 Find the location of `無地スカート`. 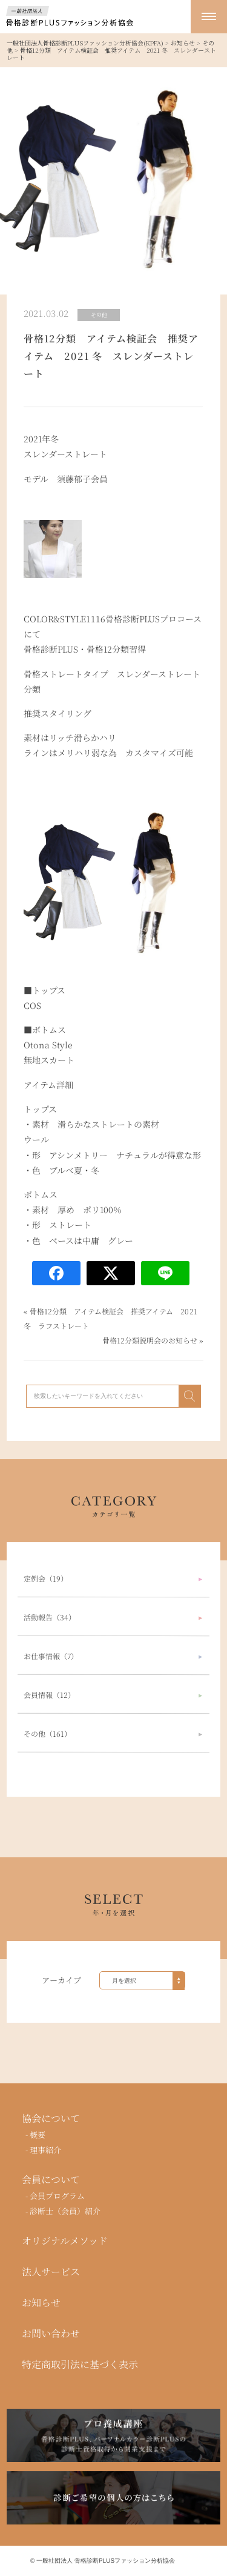

無地スカート is located at coordinates (49, 1060).